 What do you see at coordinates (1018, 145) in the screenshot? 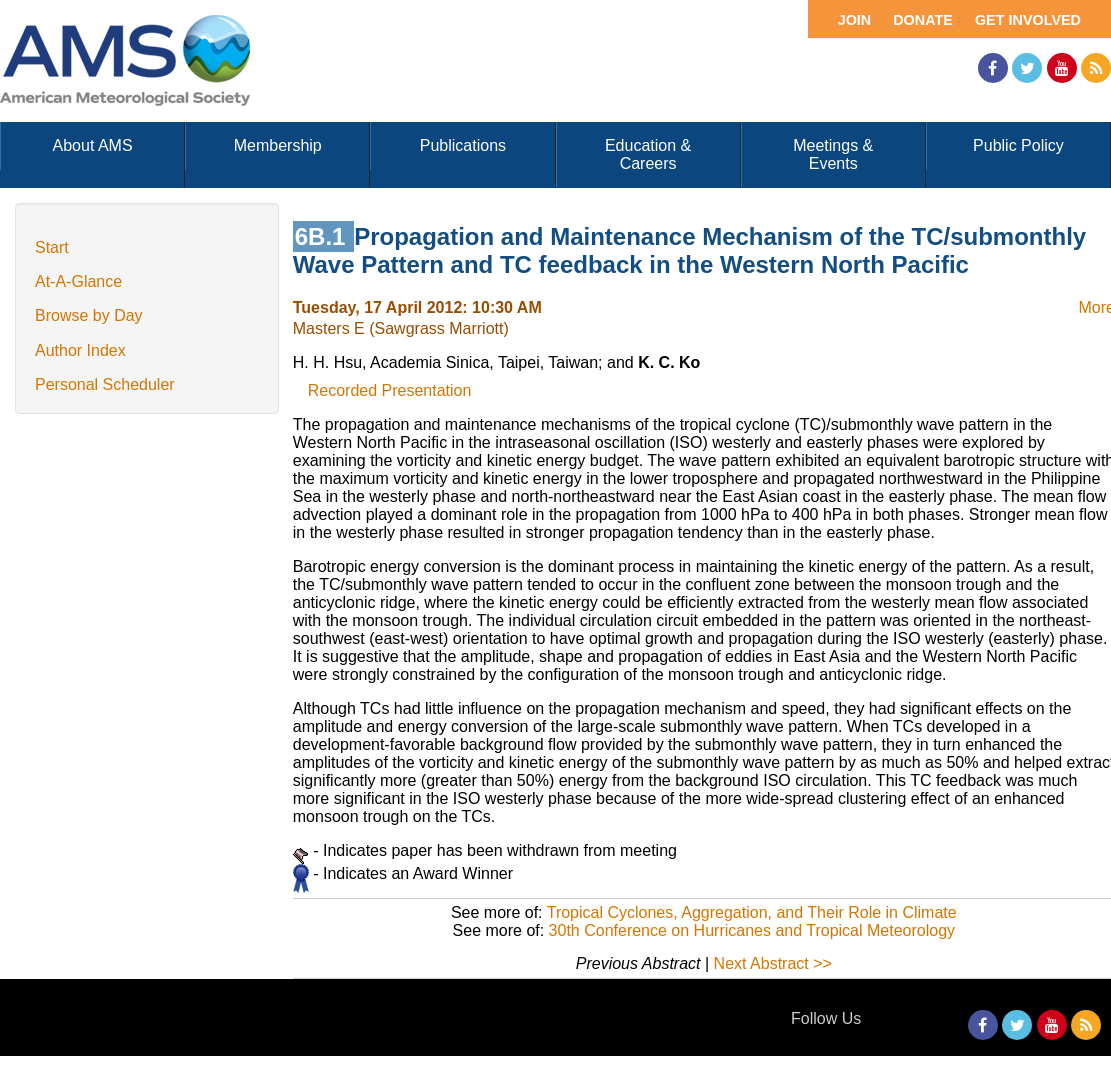
I see `Public Policy` at bounding box center [1018, 145].